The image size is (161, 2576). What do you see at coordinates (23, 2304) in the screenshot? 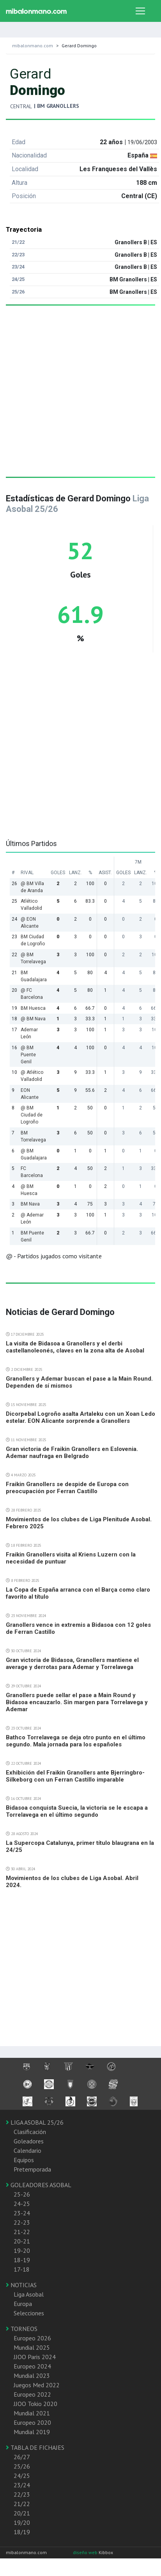
I see `Europa` at bounding box center [23, 2304].